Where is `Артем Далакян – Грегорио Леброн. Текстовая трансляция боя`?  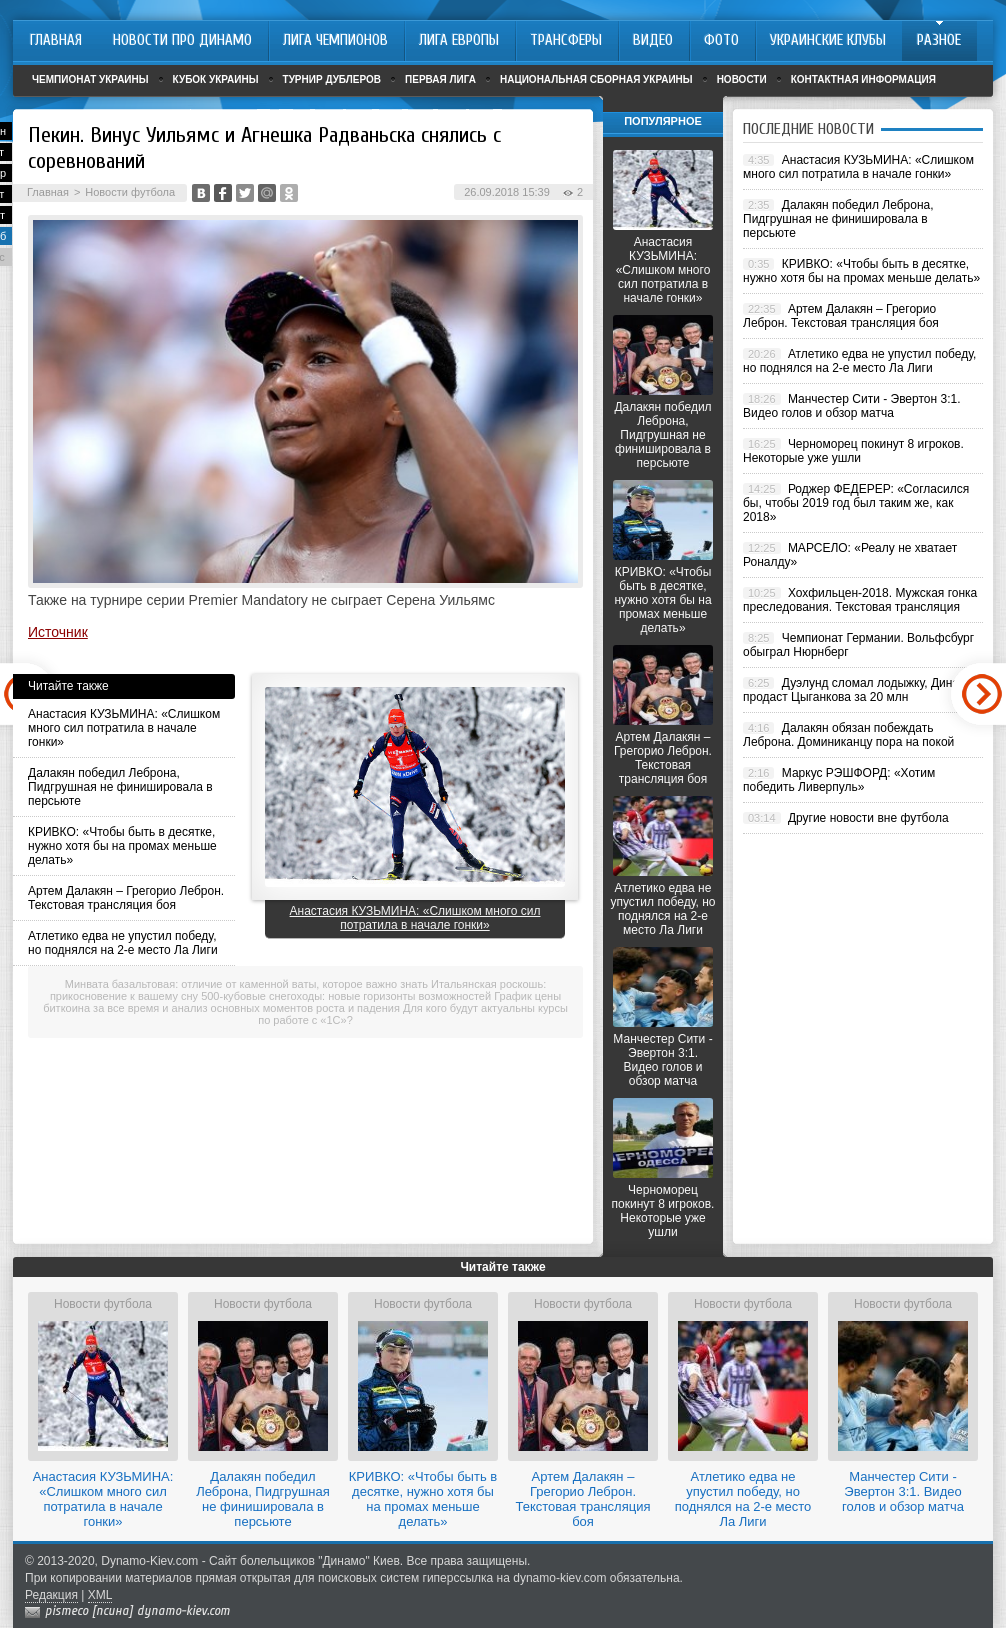
Артем Далакян – Грегорио Леброн. Текстовая трансляция боя is located at coordinates (126, 898).